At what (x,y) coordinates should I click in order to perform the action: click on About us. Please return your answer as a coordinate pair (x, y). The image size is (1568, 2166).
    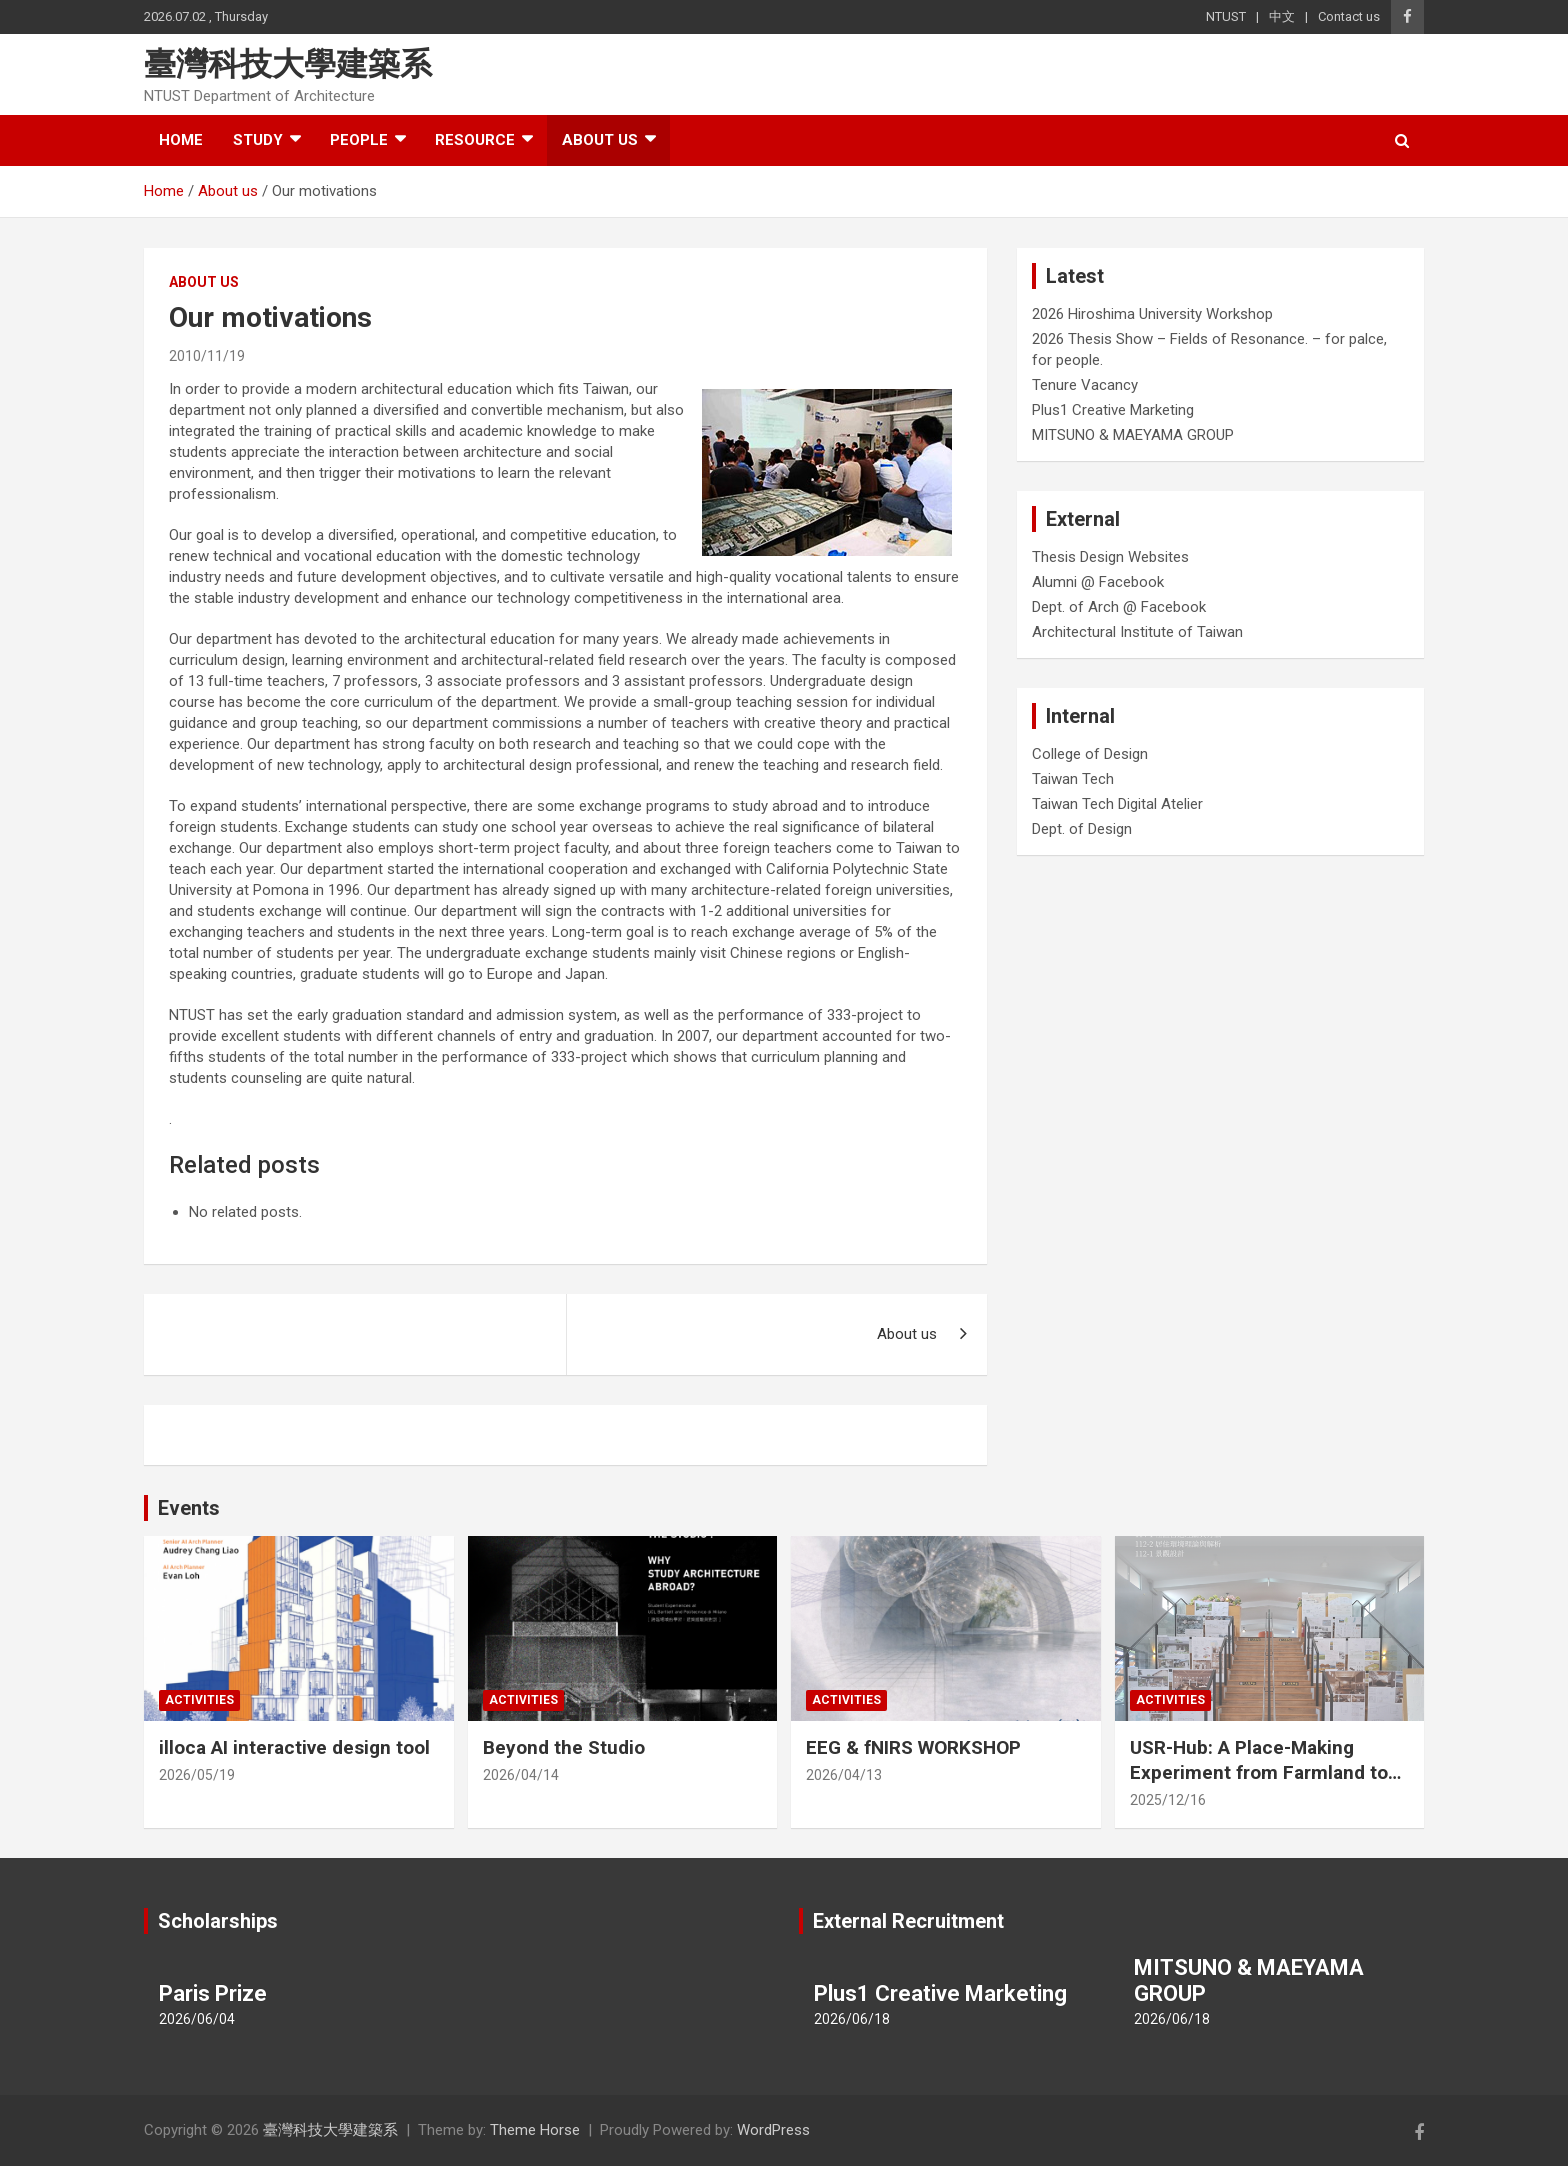
    Looking at the image, I should click on (600, 140).